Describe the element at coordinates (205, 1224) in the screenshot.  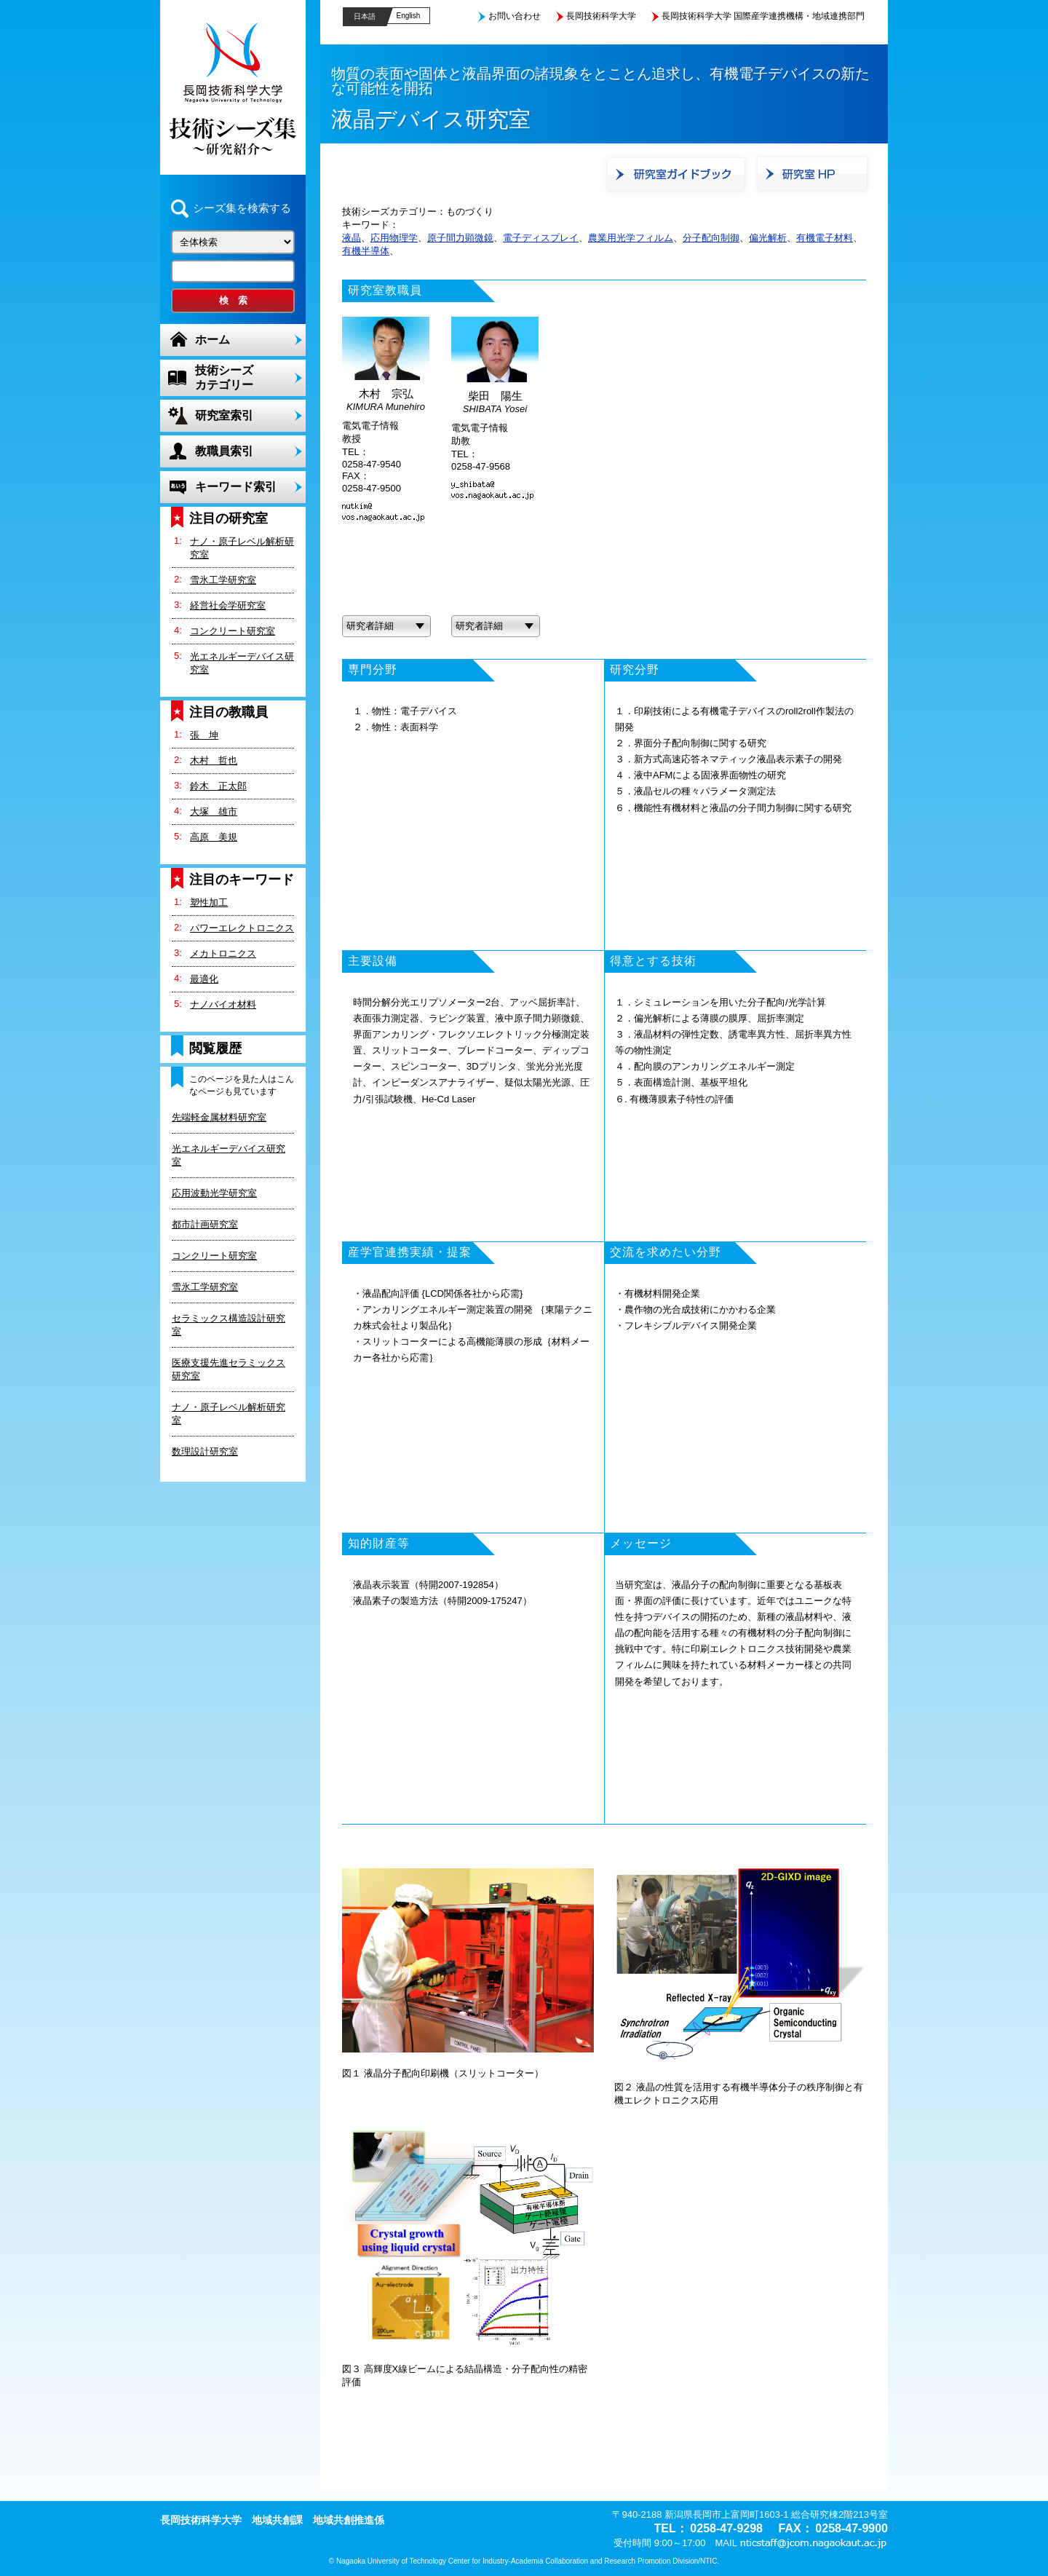
I see `都市計画研究室` at that location.